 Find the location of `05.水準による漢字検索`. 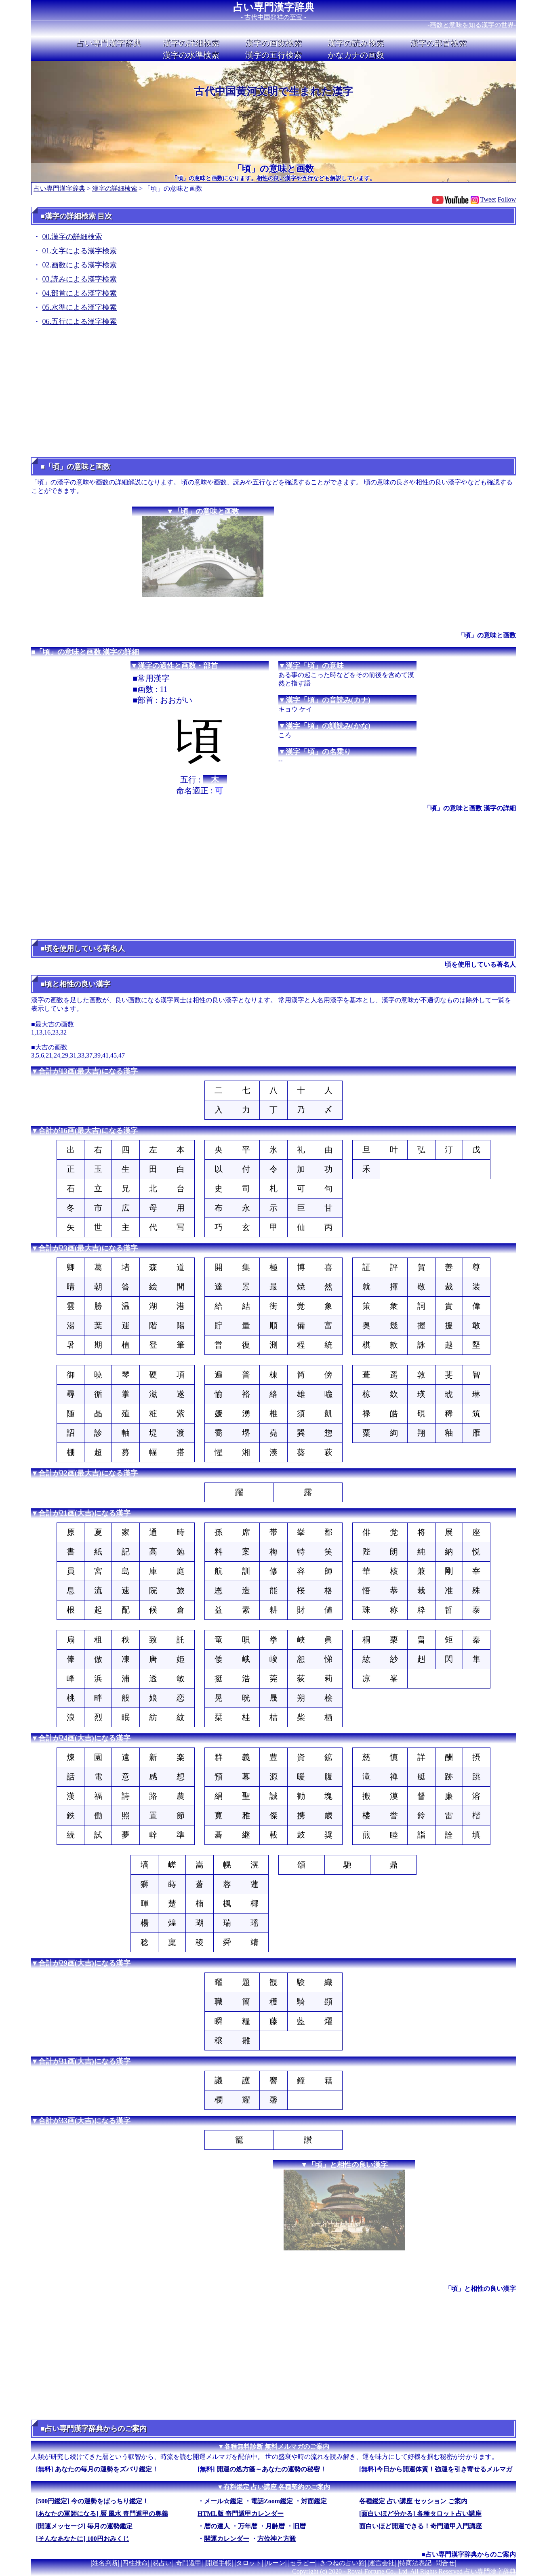

05.水準による漢字検索 is located at coordinates (79, 307).